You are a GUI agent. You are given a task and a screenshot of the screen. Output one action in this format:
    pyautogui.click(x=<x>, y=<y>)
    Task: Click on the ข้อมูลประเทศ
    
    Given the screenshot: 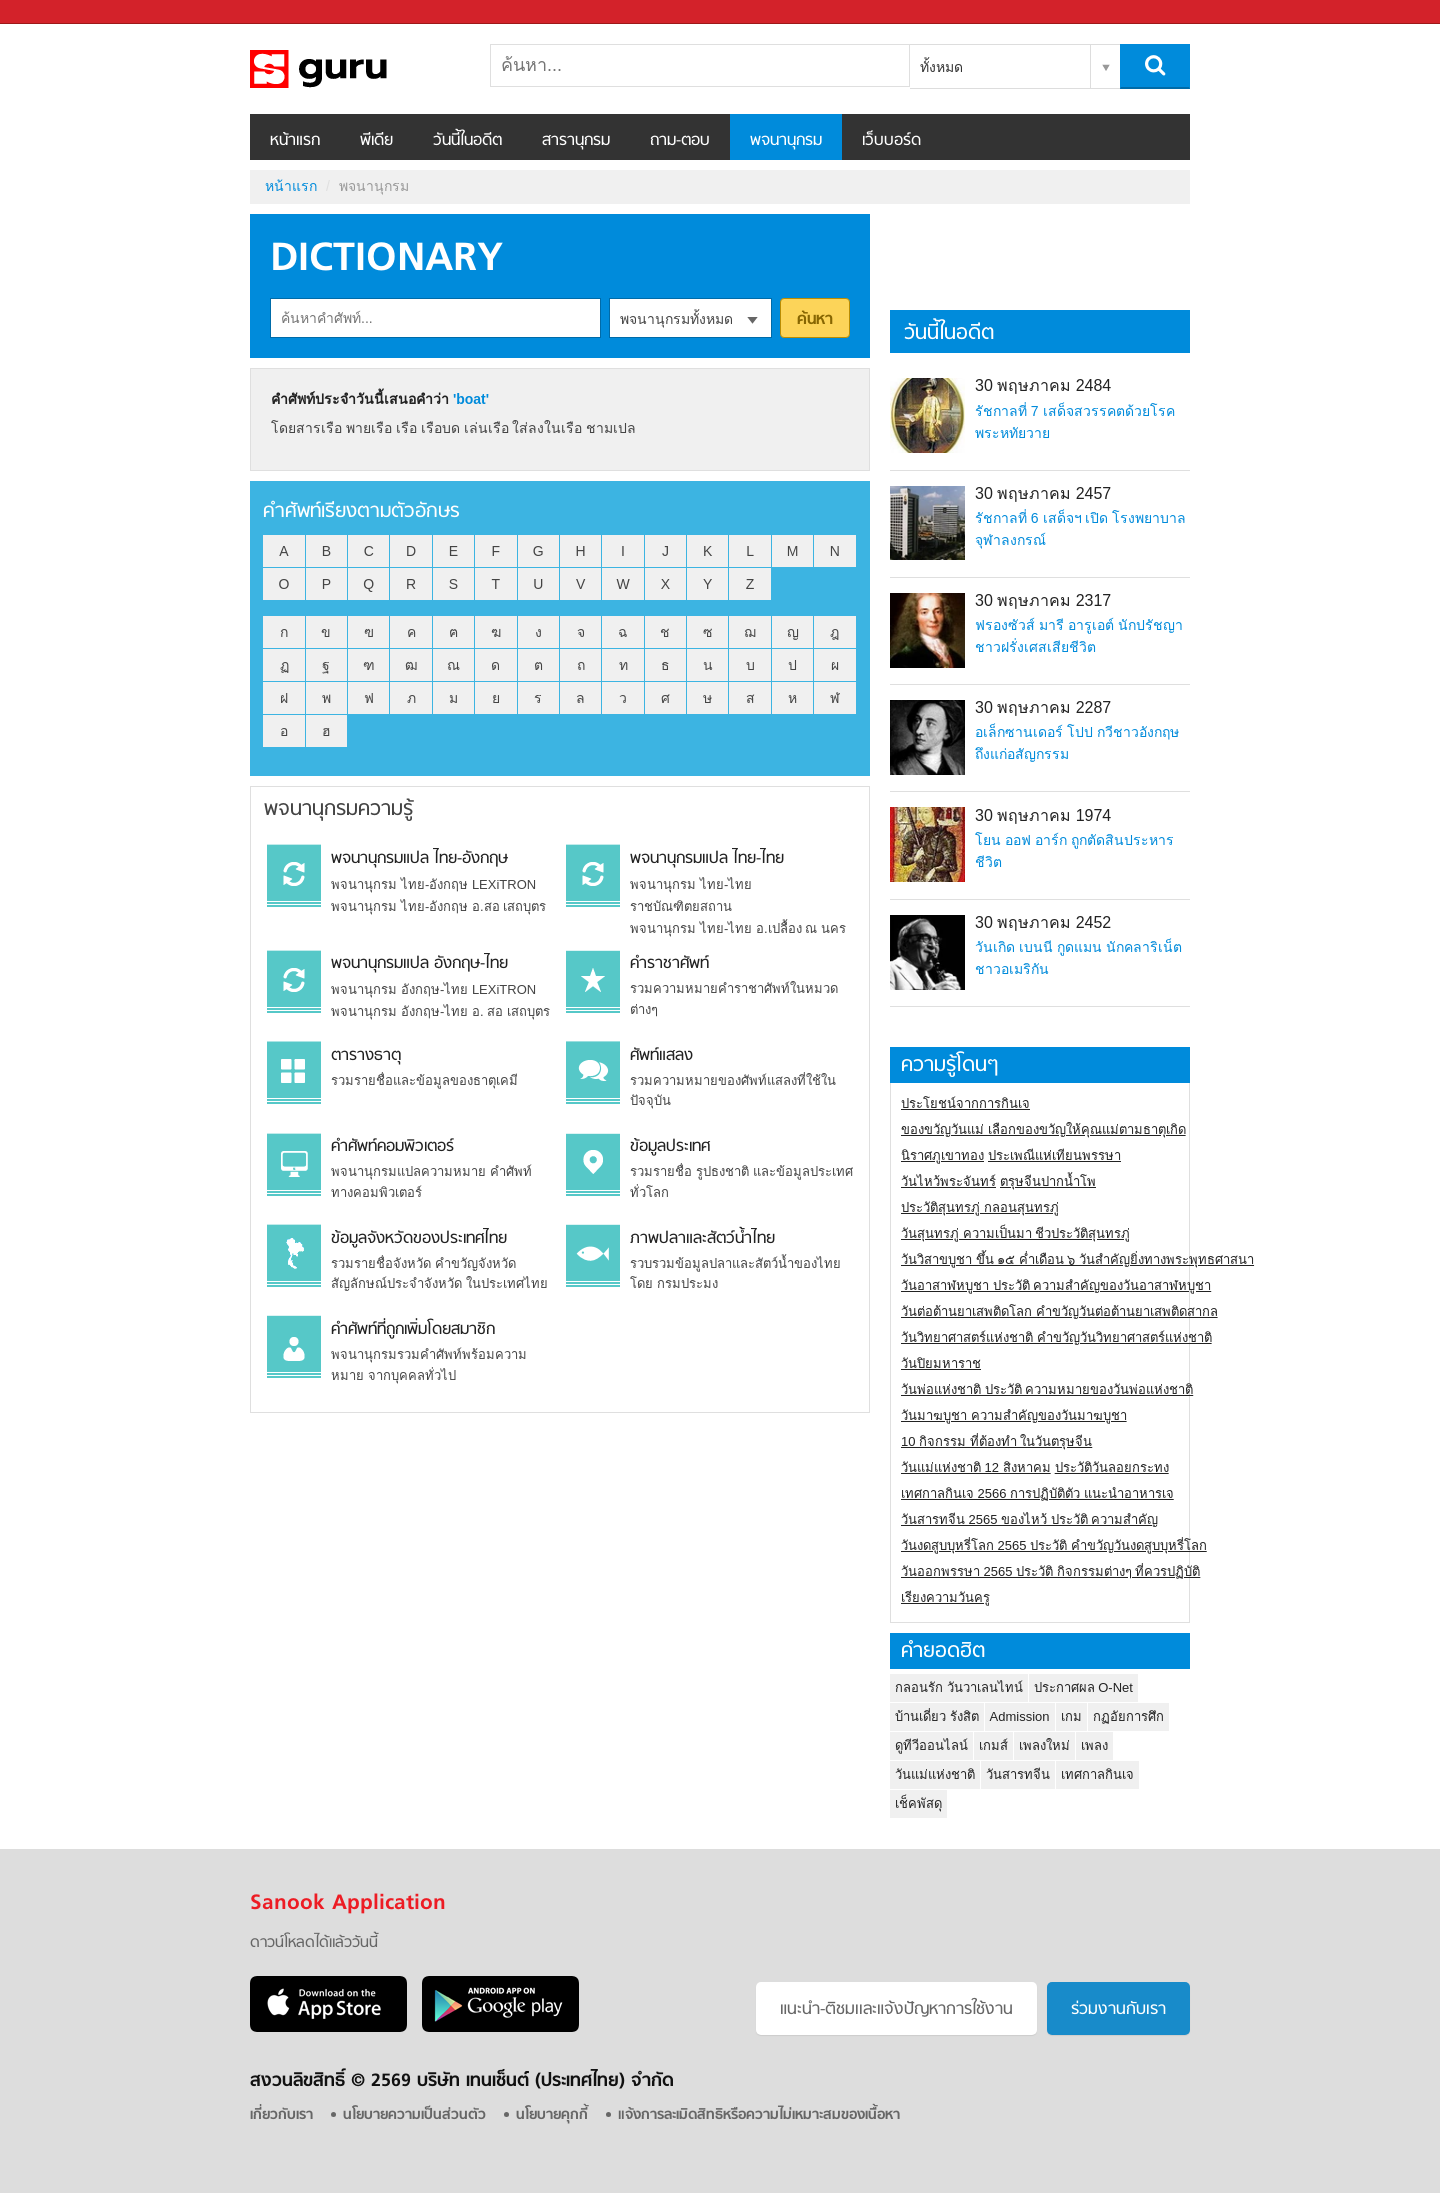 What is the action you would take?
    pyautogui.click(x=670, y=1147)
    